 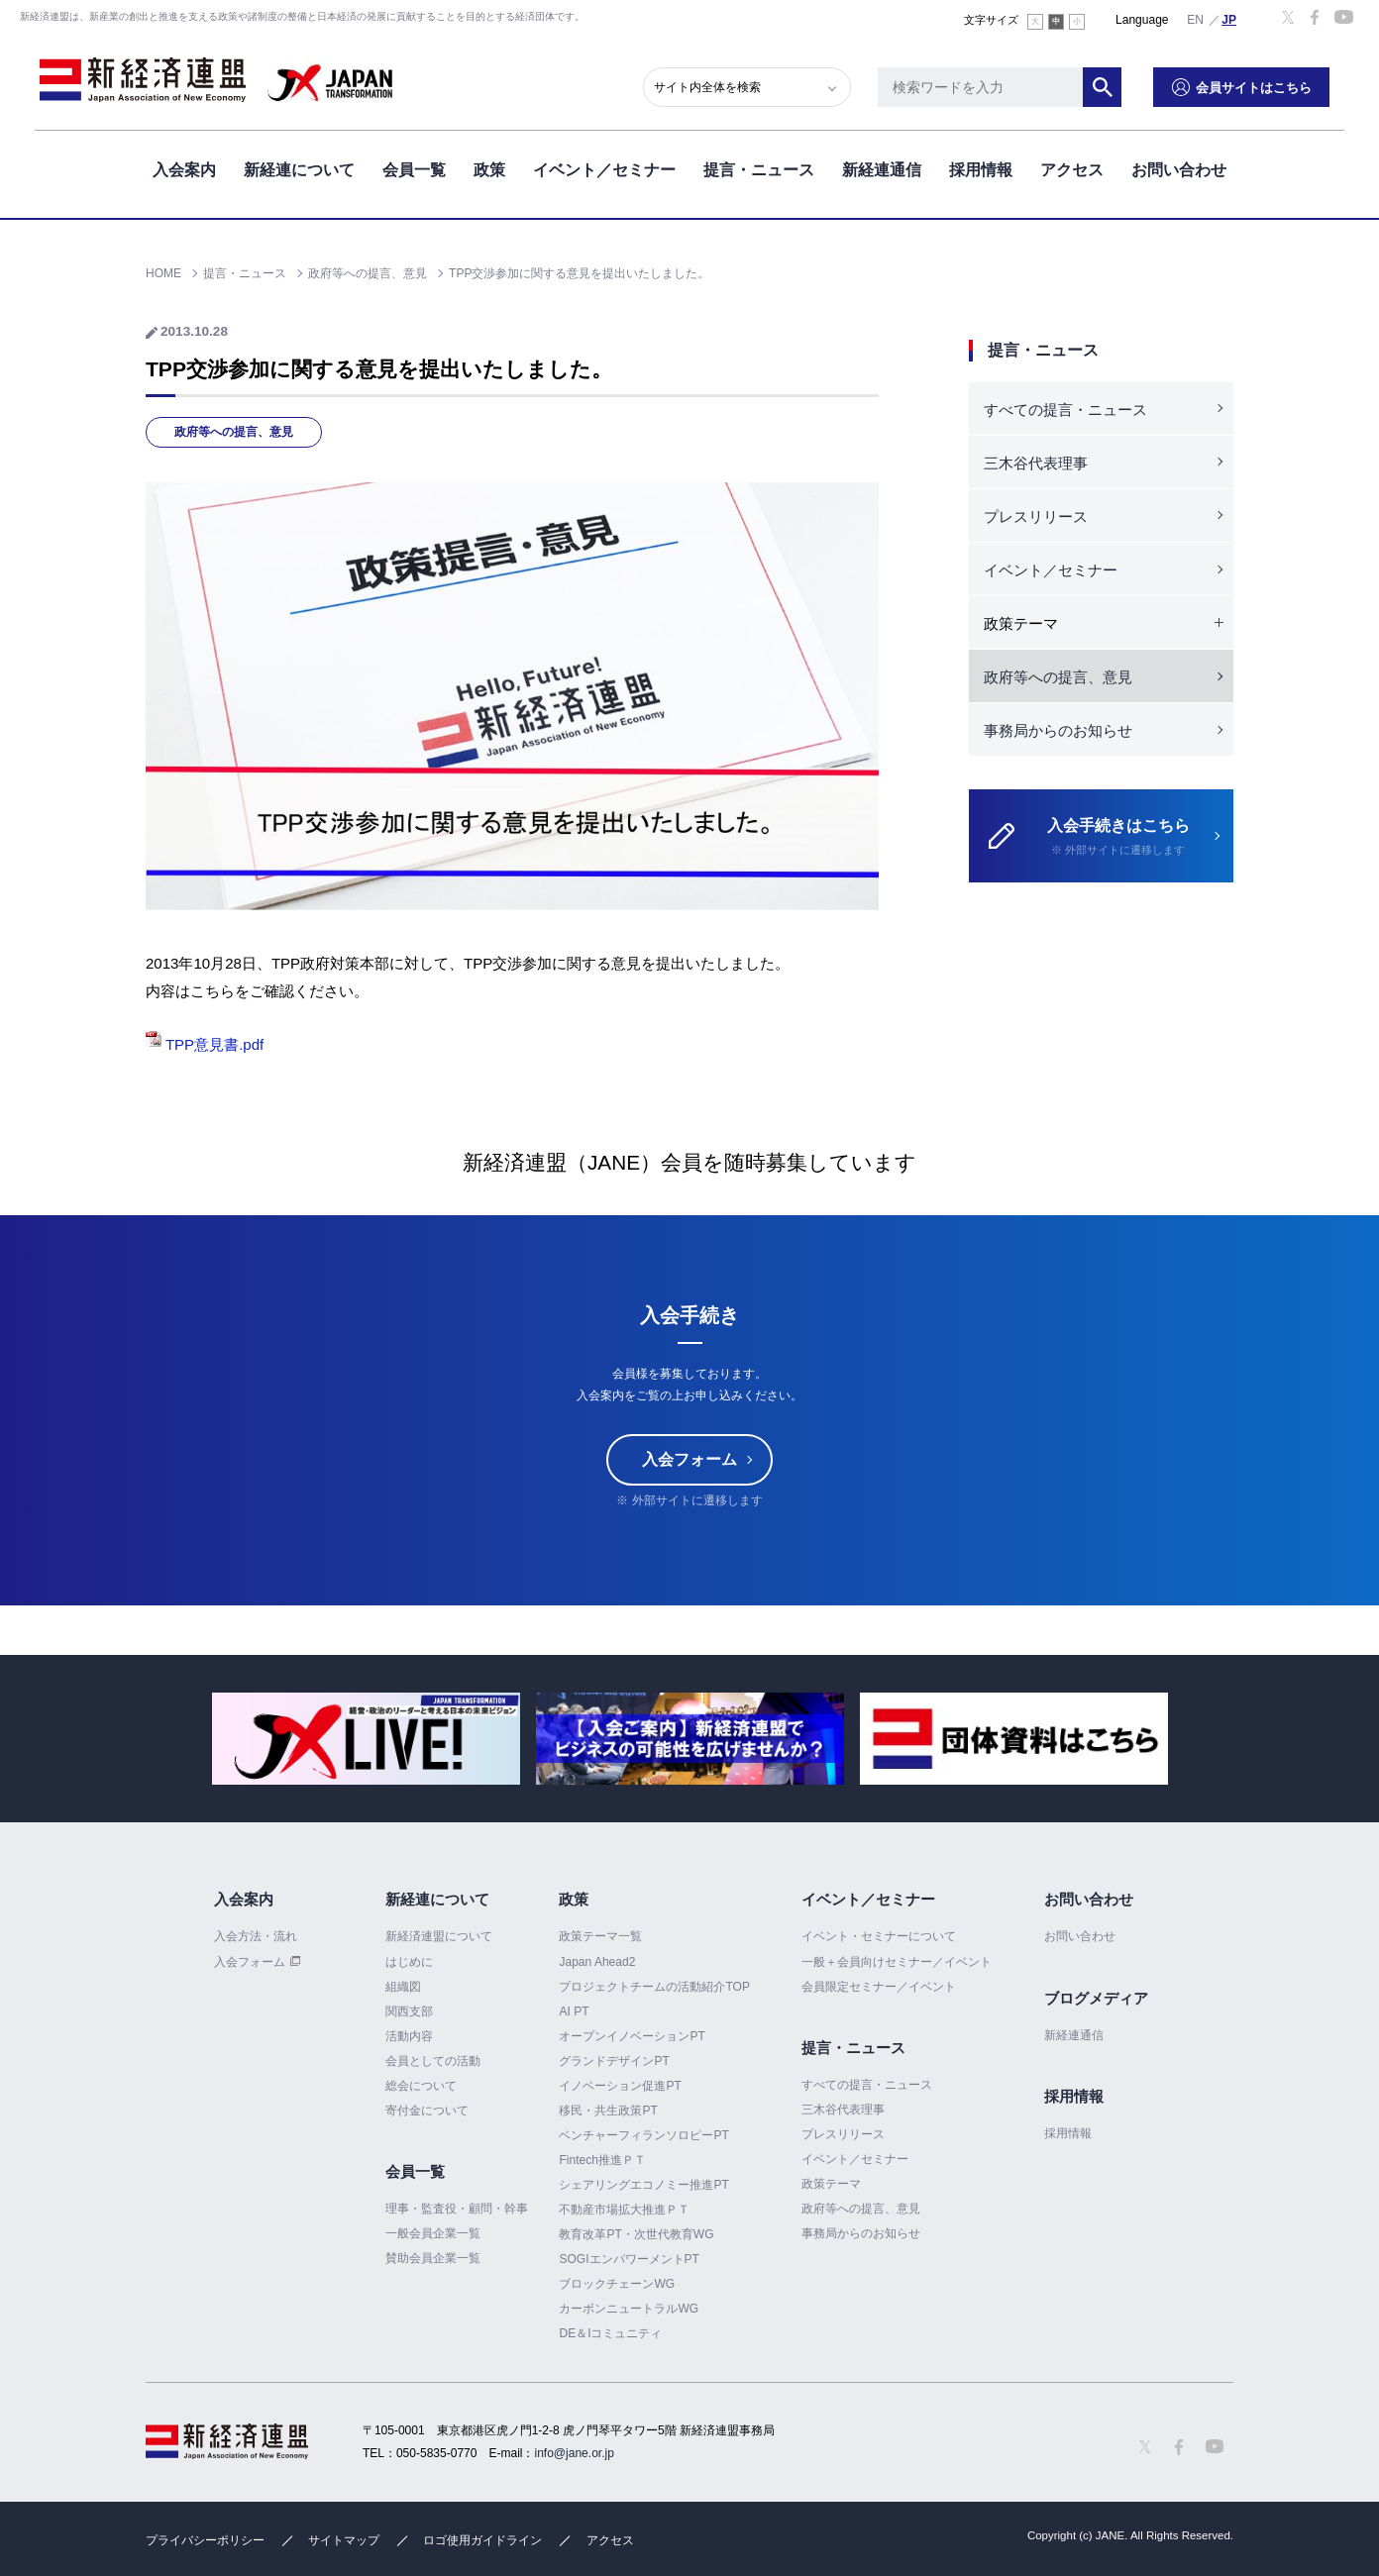 I want to click on 日本語, so click(x=1229, y=19).